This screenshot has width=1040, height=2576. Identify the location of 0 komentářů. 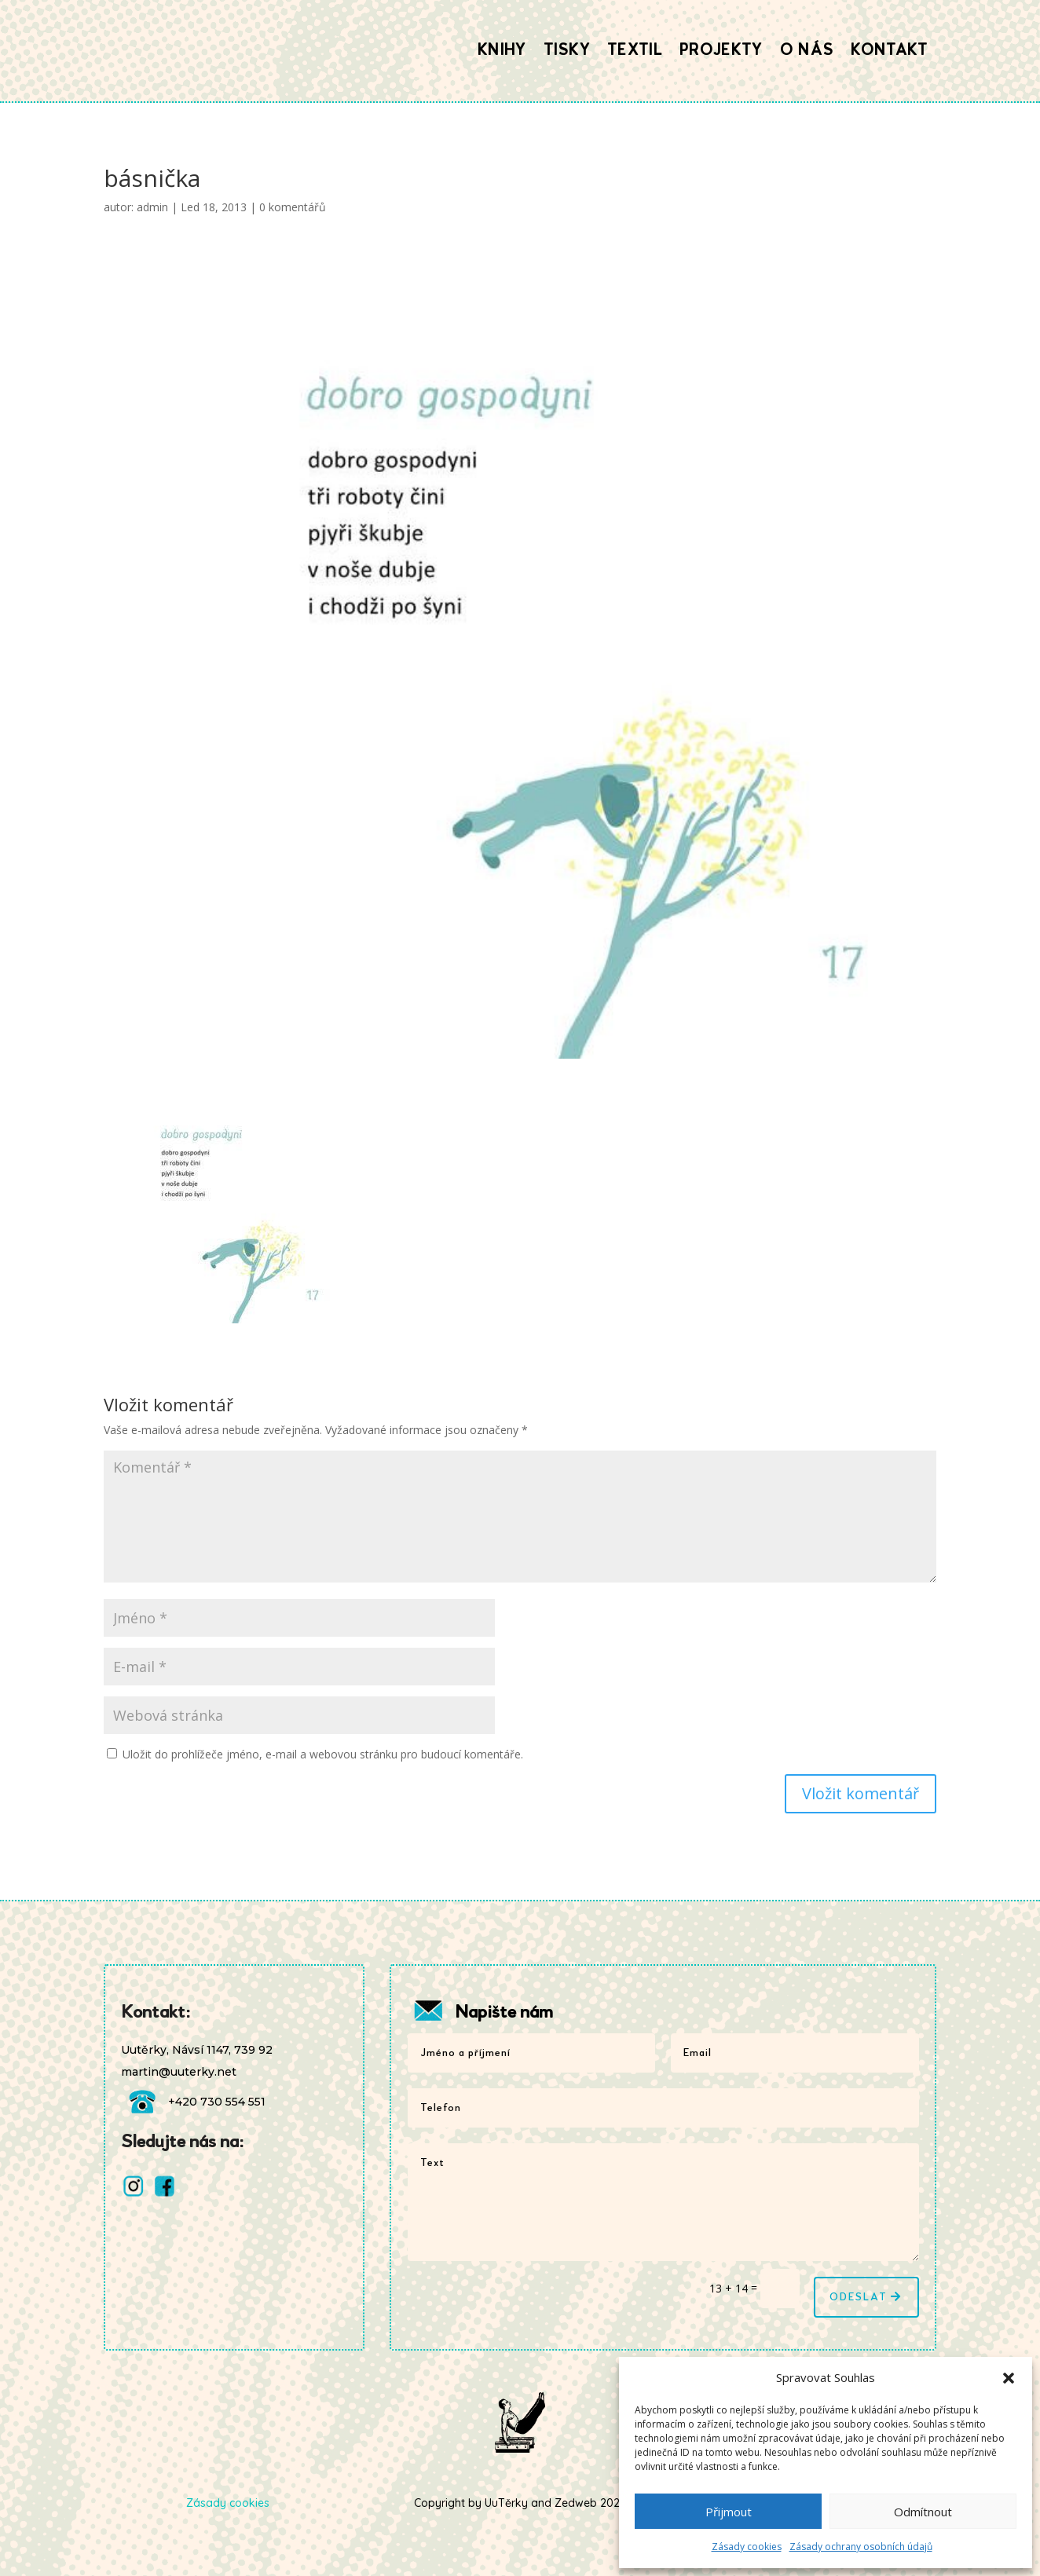
(292, 206).